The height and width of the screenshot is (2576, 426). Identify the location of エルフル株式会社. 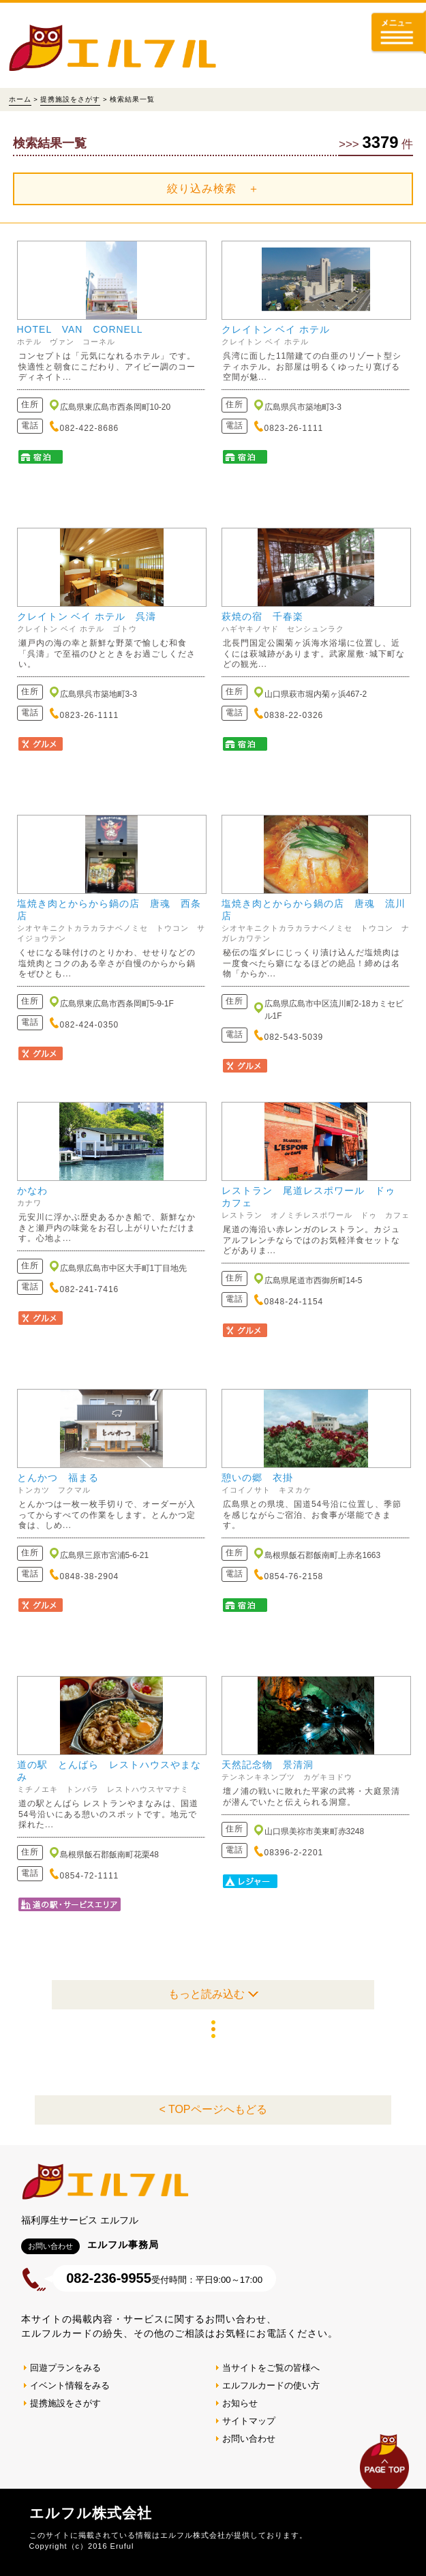
(90, 2513).